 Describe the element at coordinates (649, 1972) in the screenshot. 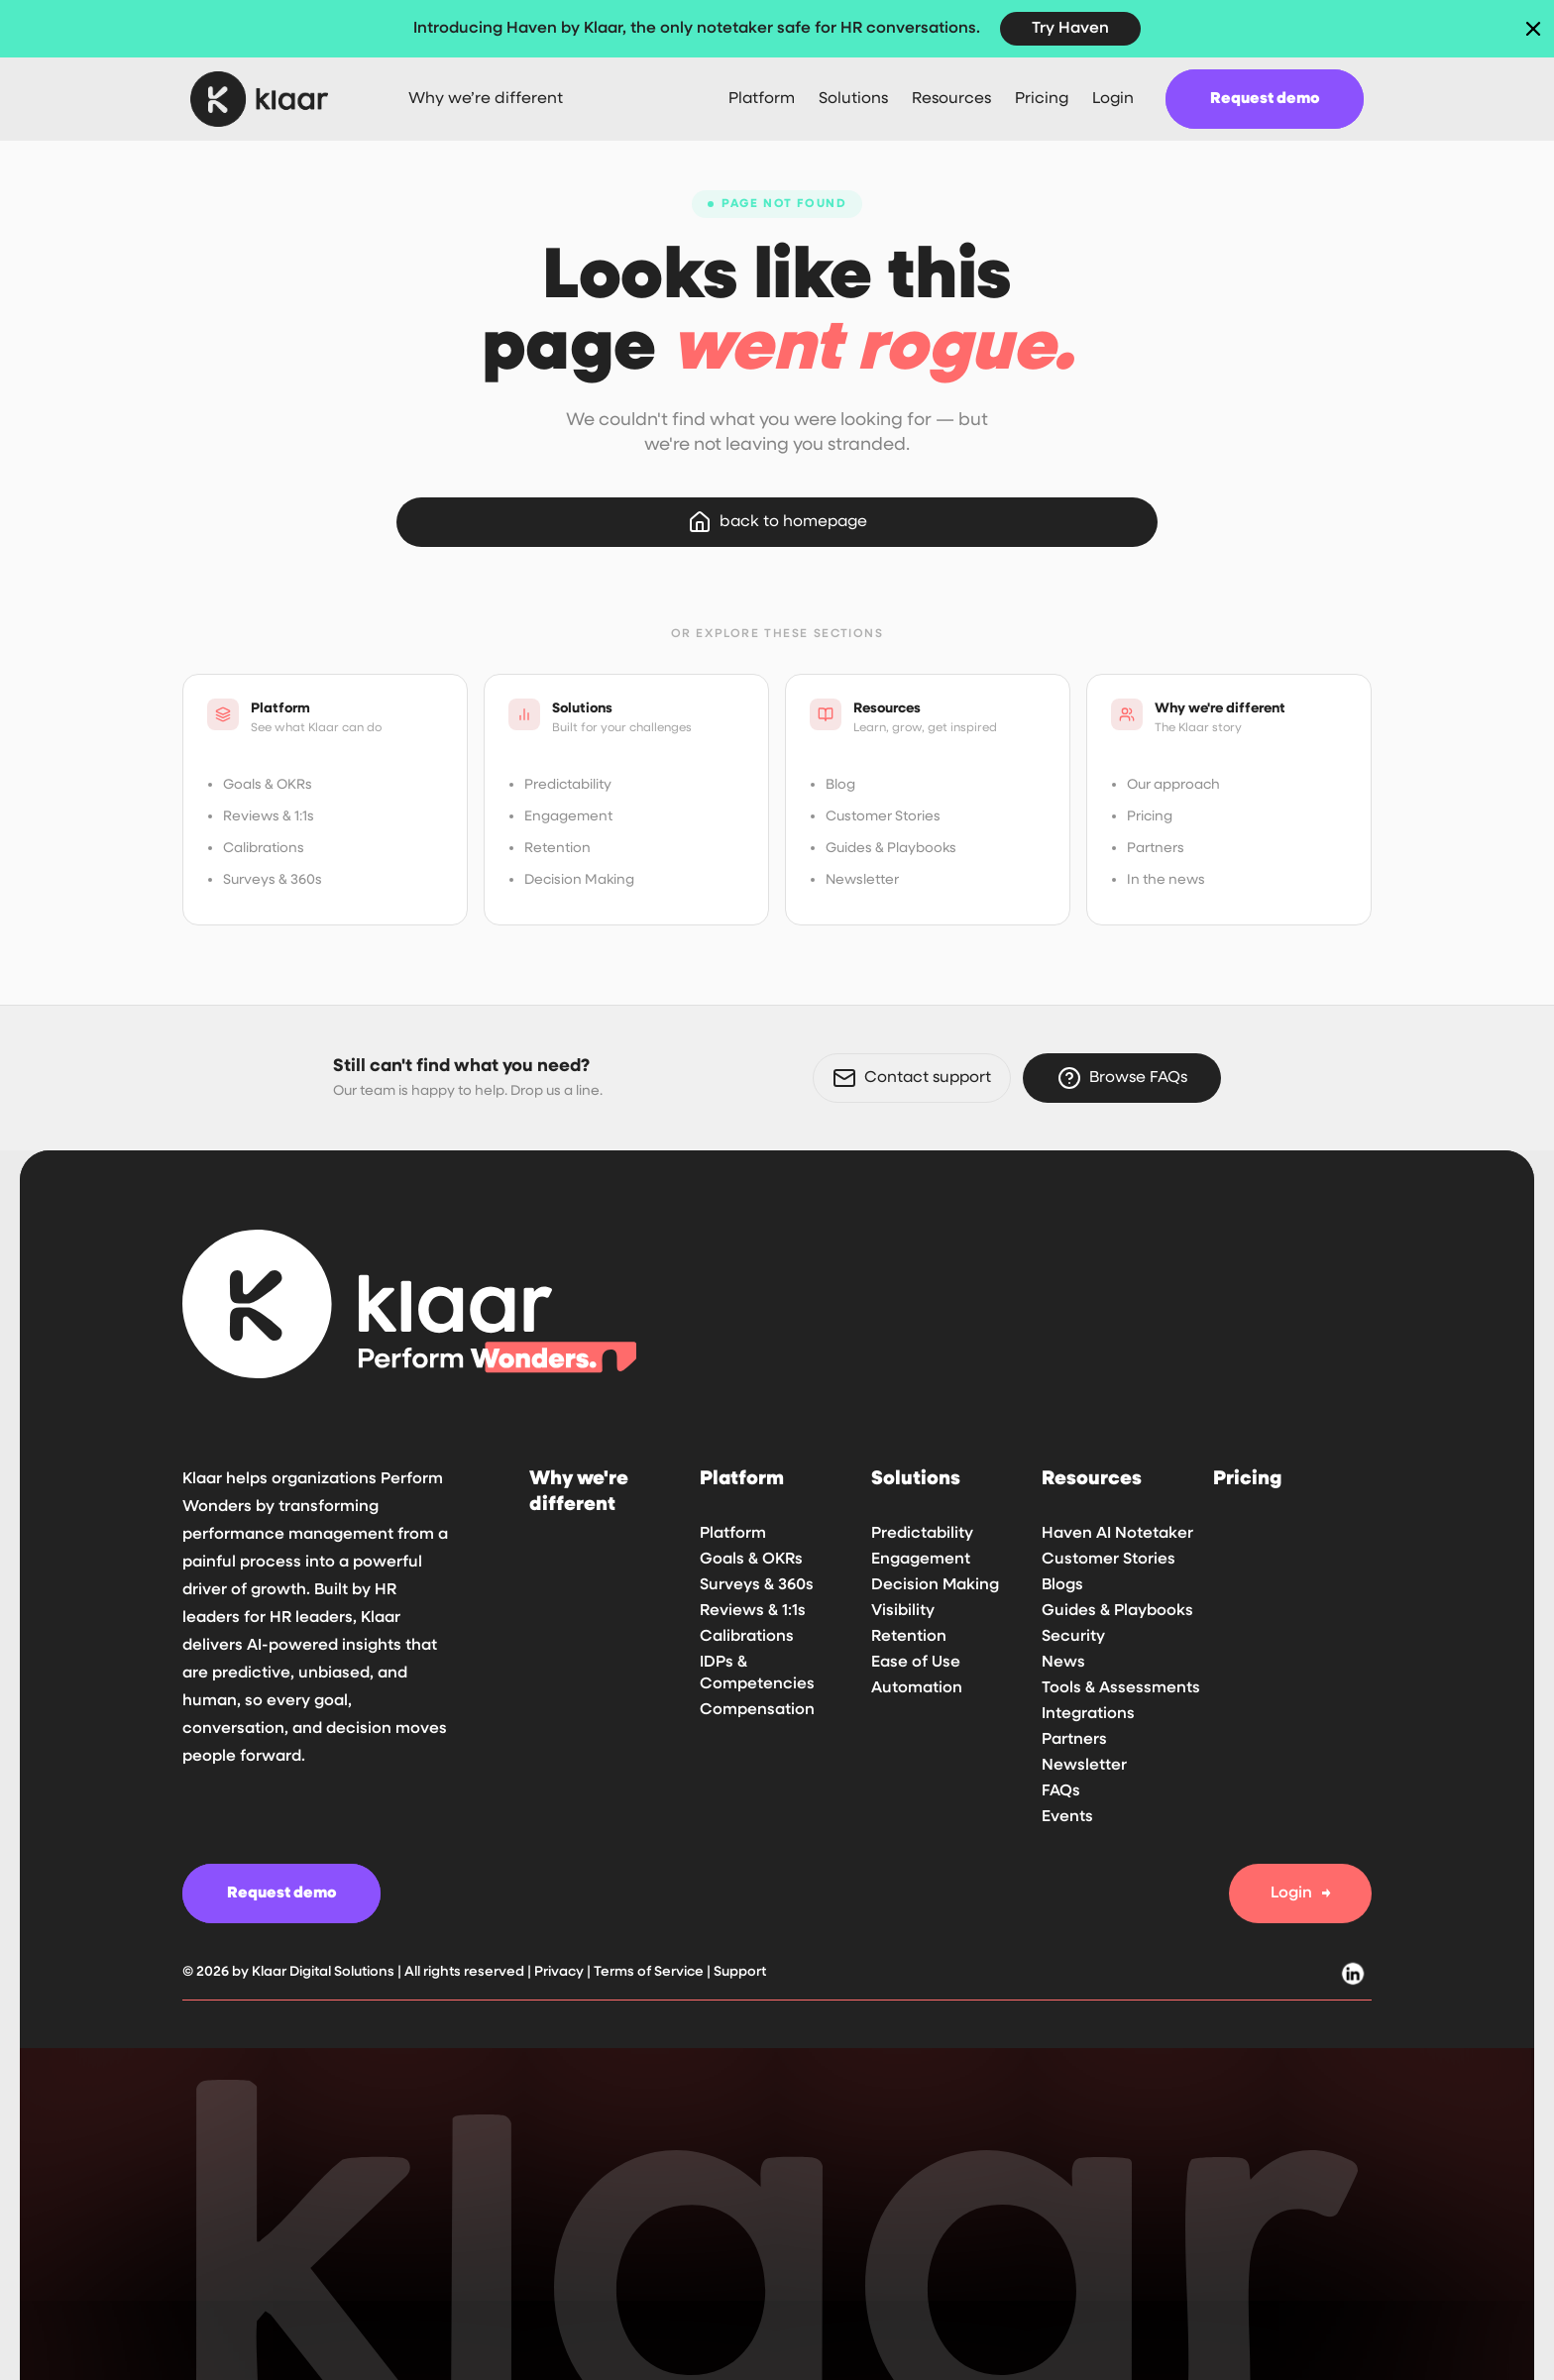

I see `Terms of Service` at that location.